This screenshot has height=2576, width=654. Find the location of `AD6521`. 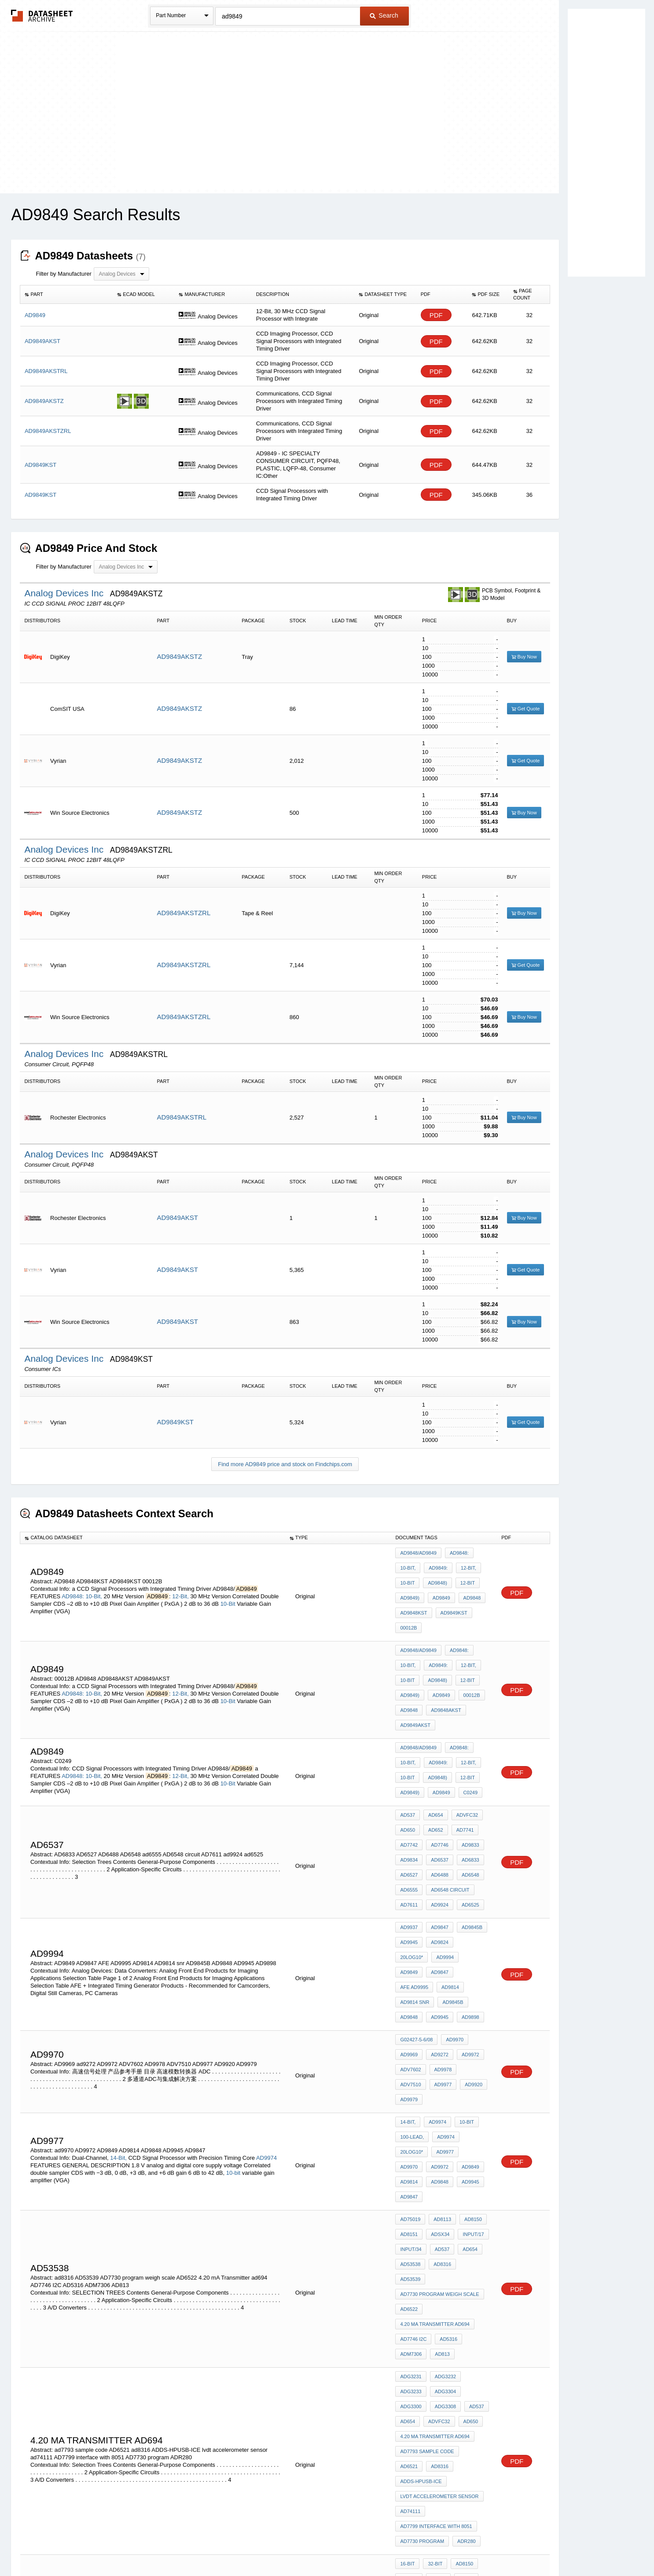

AD6521 is located at coordinates (474, 2237).